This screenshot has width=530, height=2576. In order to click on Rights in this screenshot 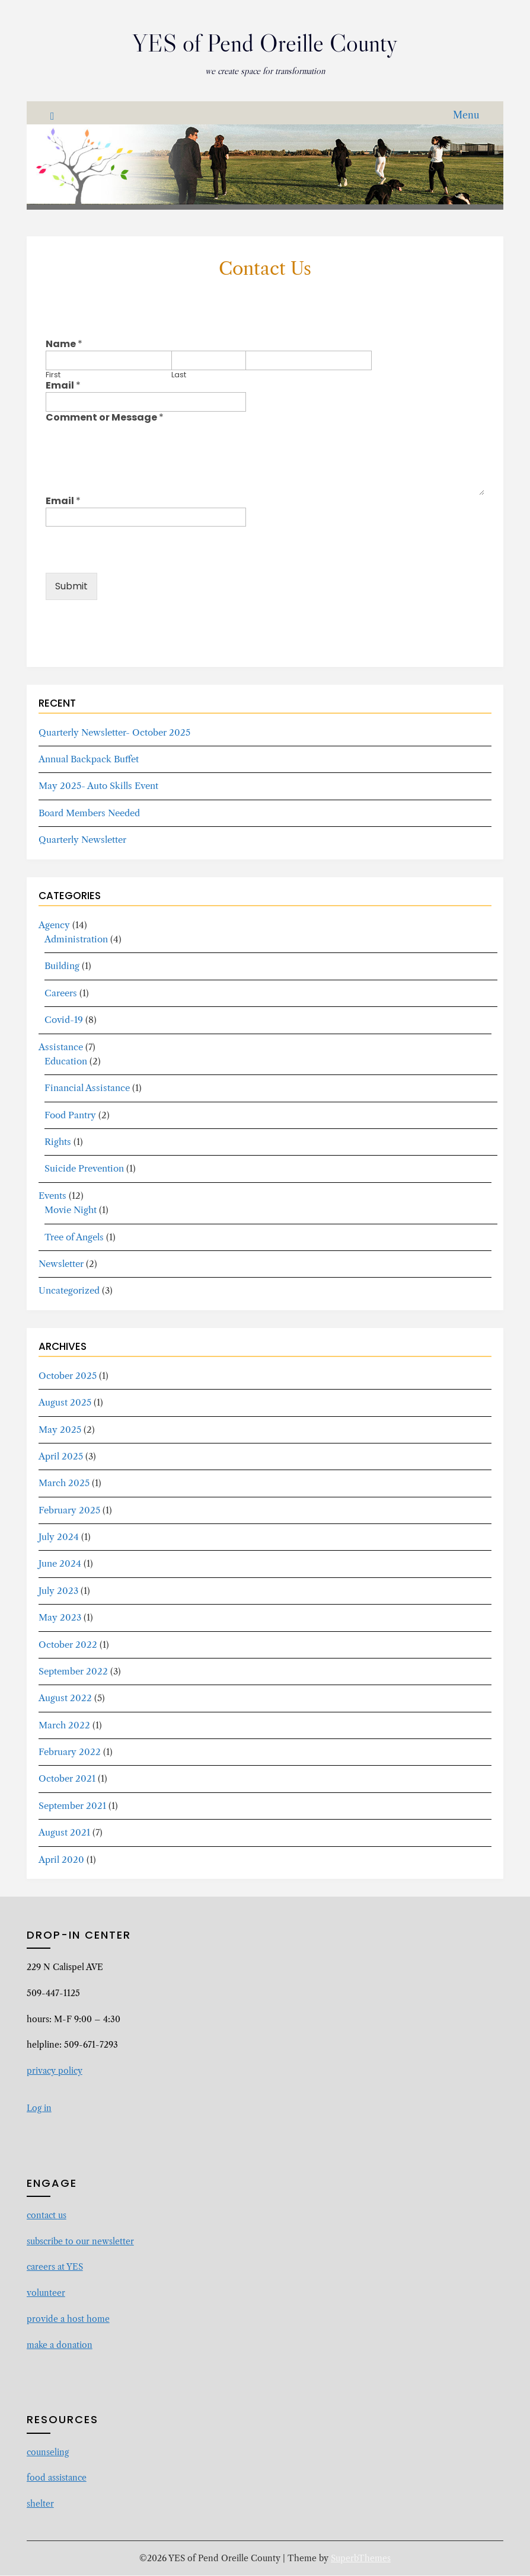, I will do `click(57, 1142)`.